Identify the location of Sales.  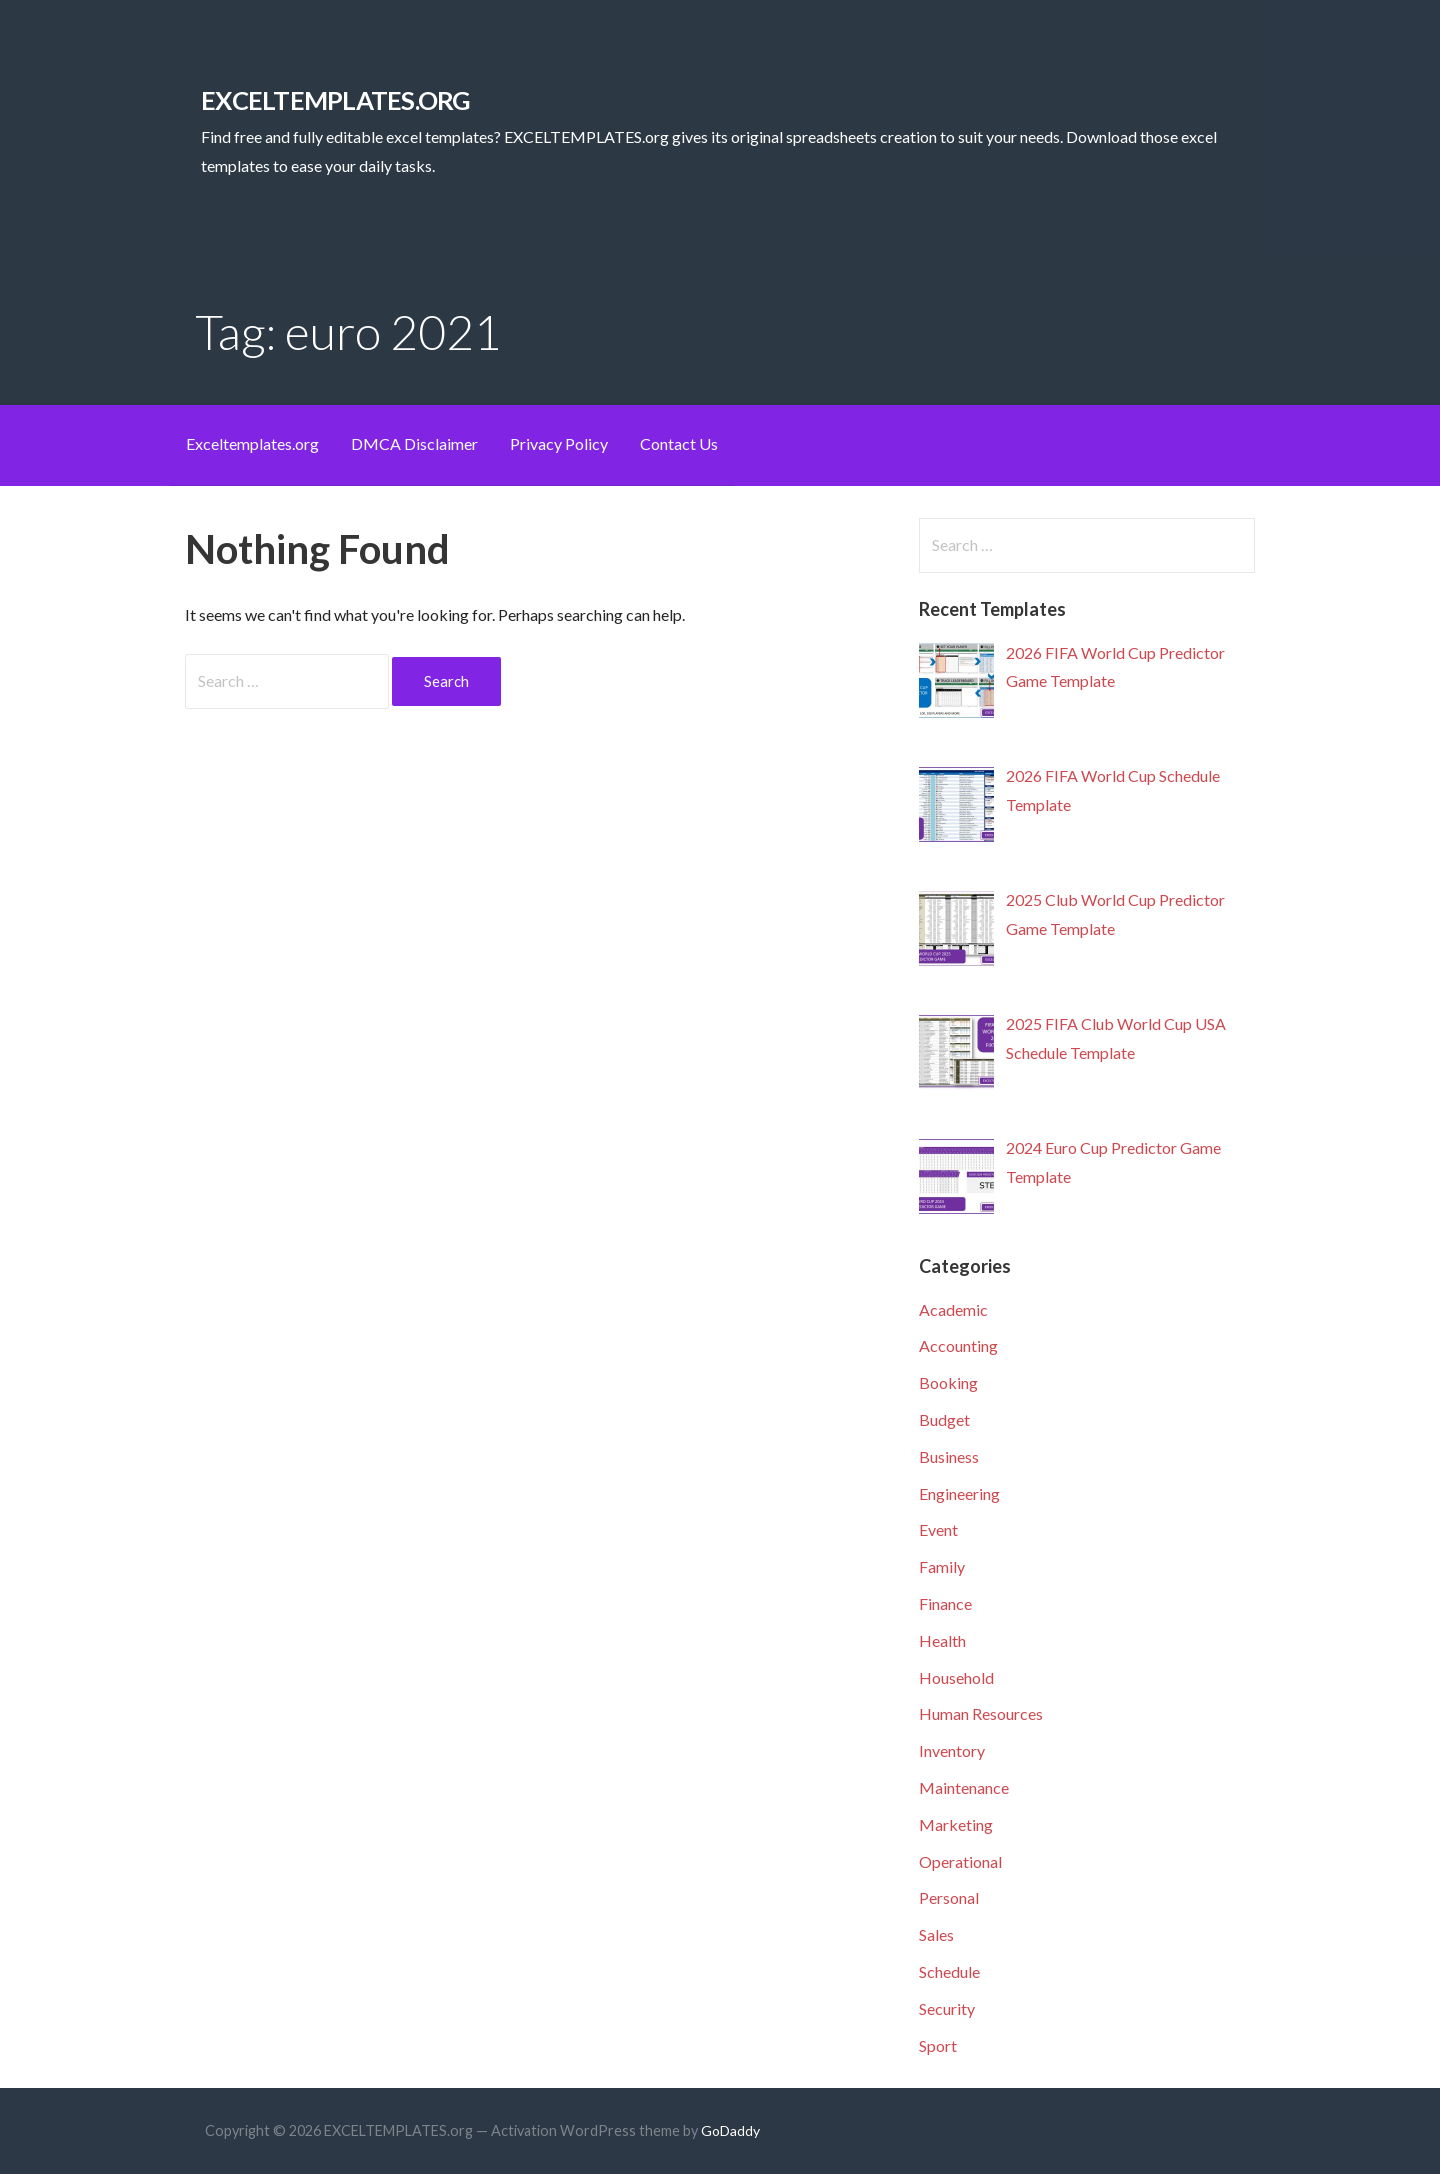
(936, 1934).